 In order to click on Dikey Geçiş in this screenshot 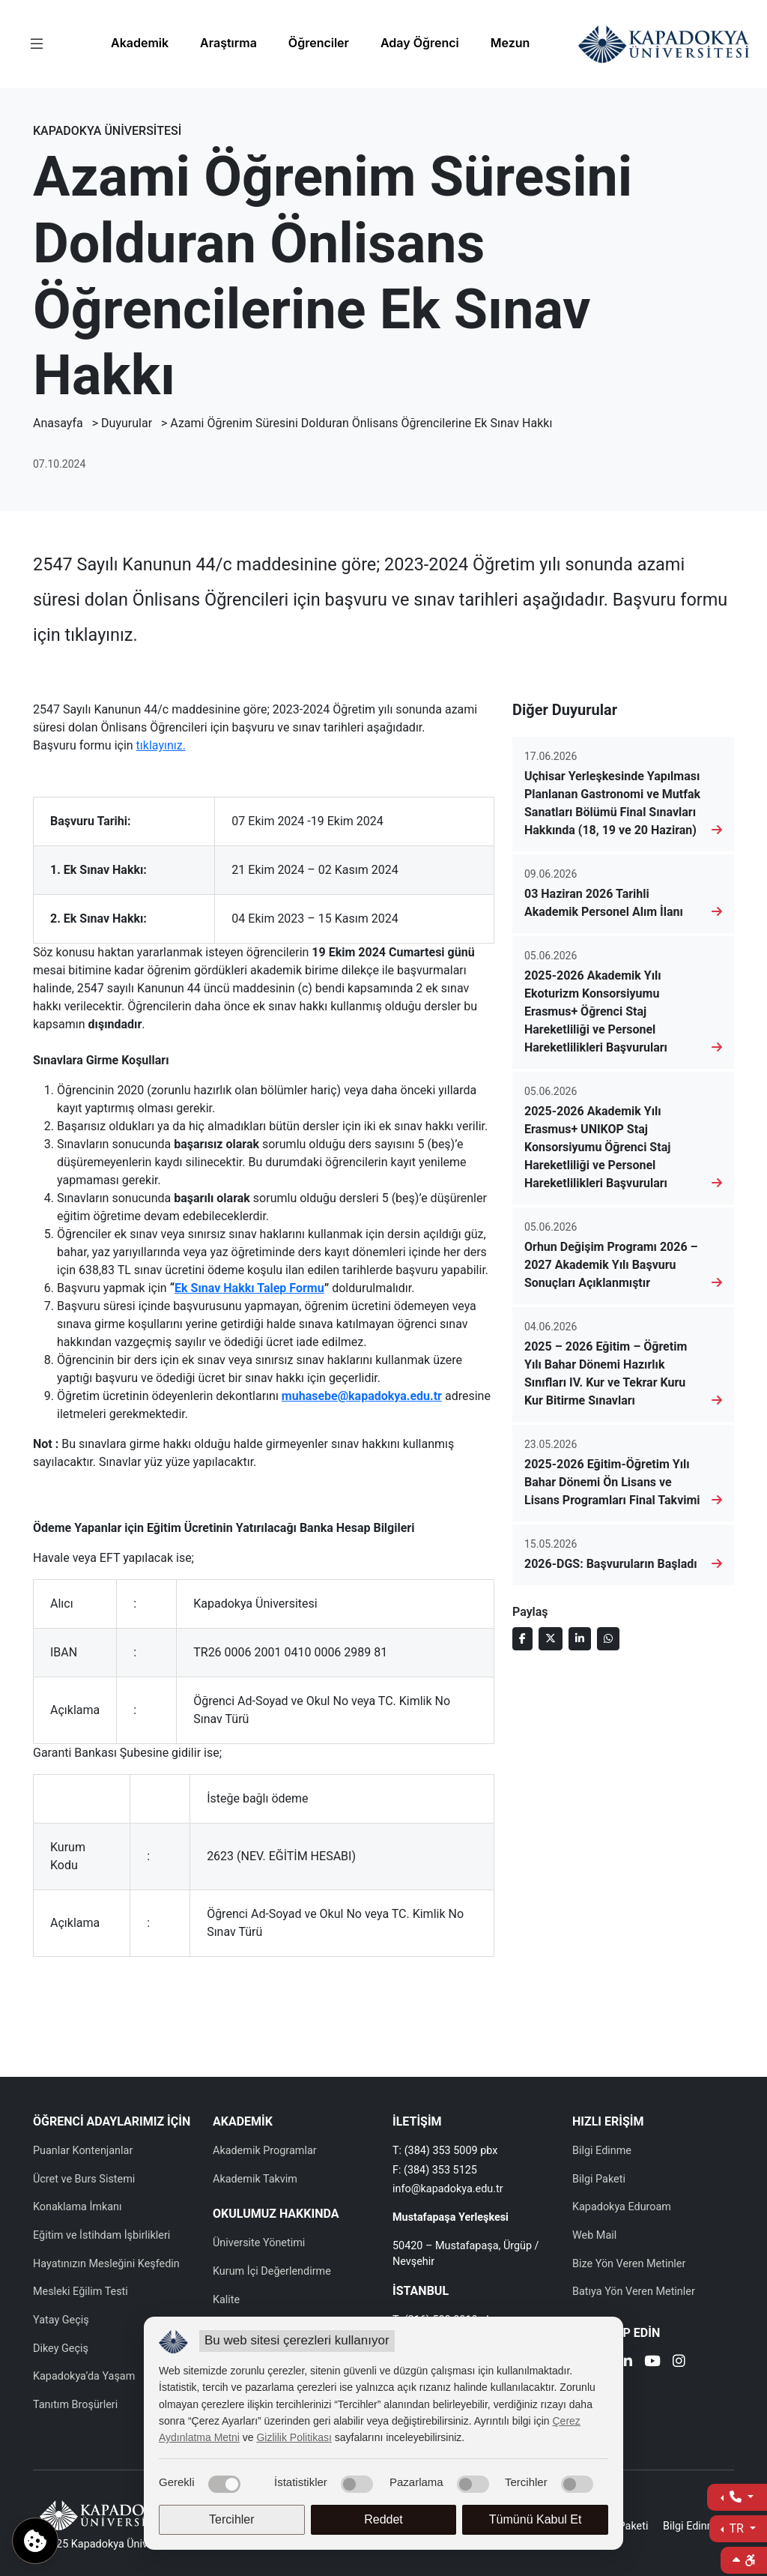, I will do `click(60, 2348)`.